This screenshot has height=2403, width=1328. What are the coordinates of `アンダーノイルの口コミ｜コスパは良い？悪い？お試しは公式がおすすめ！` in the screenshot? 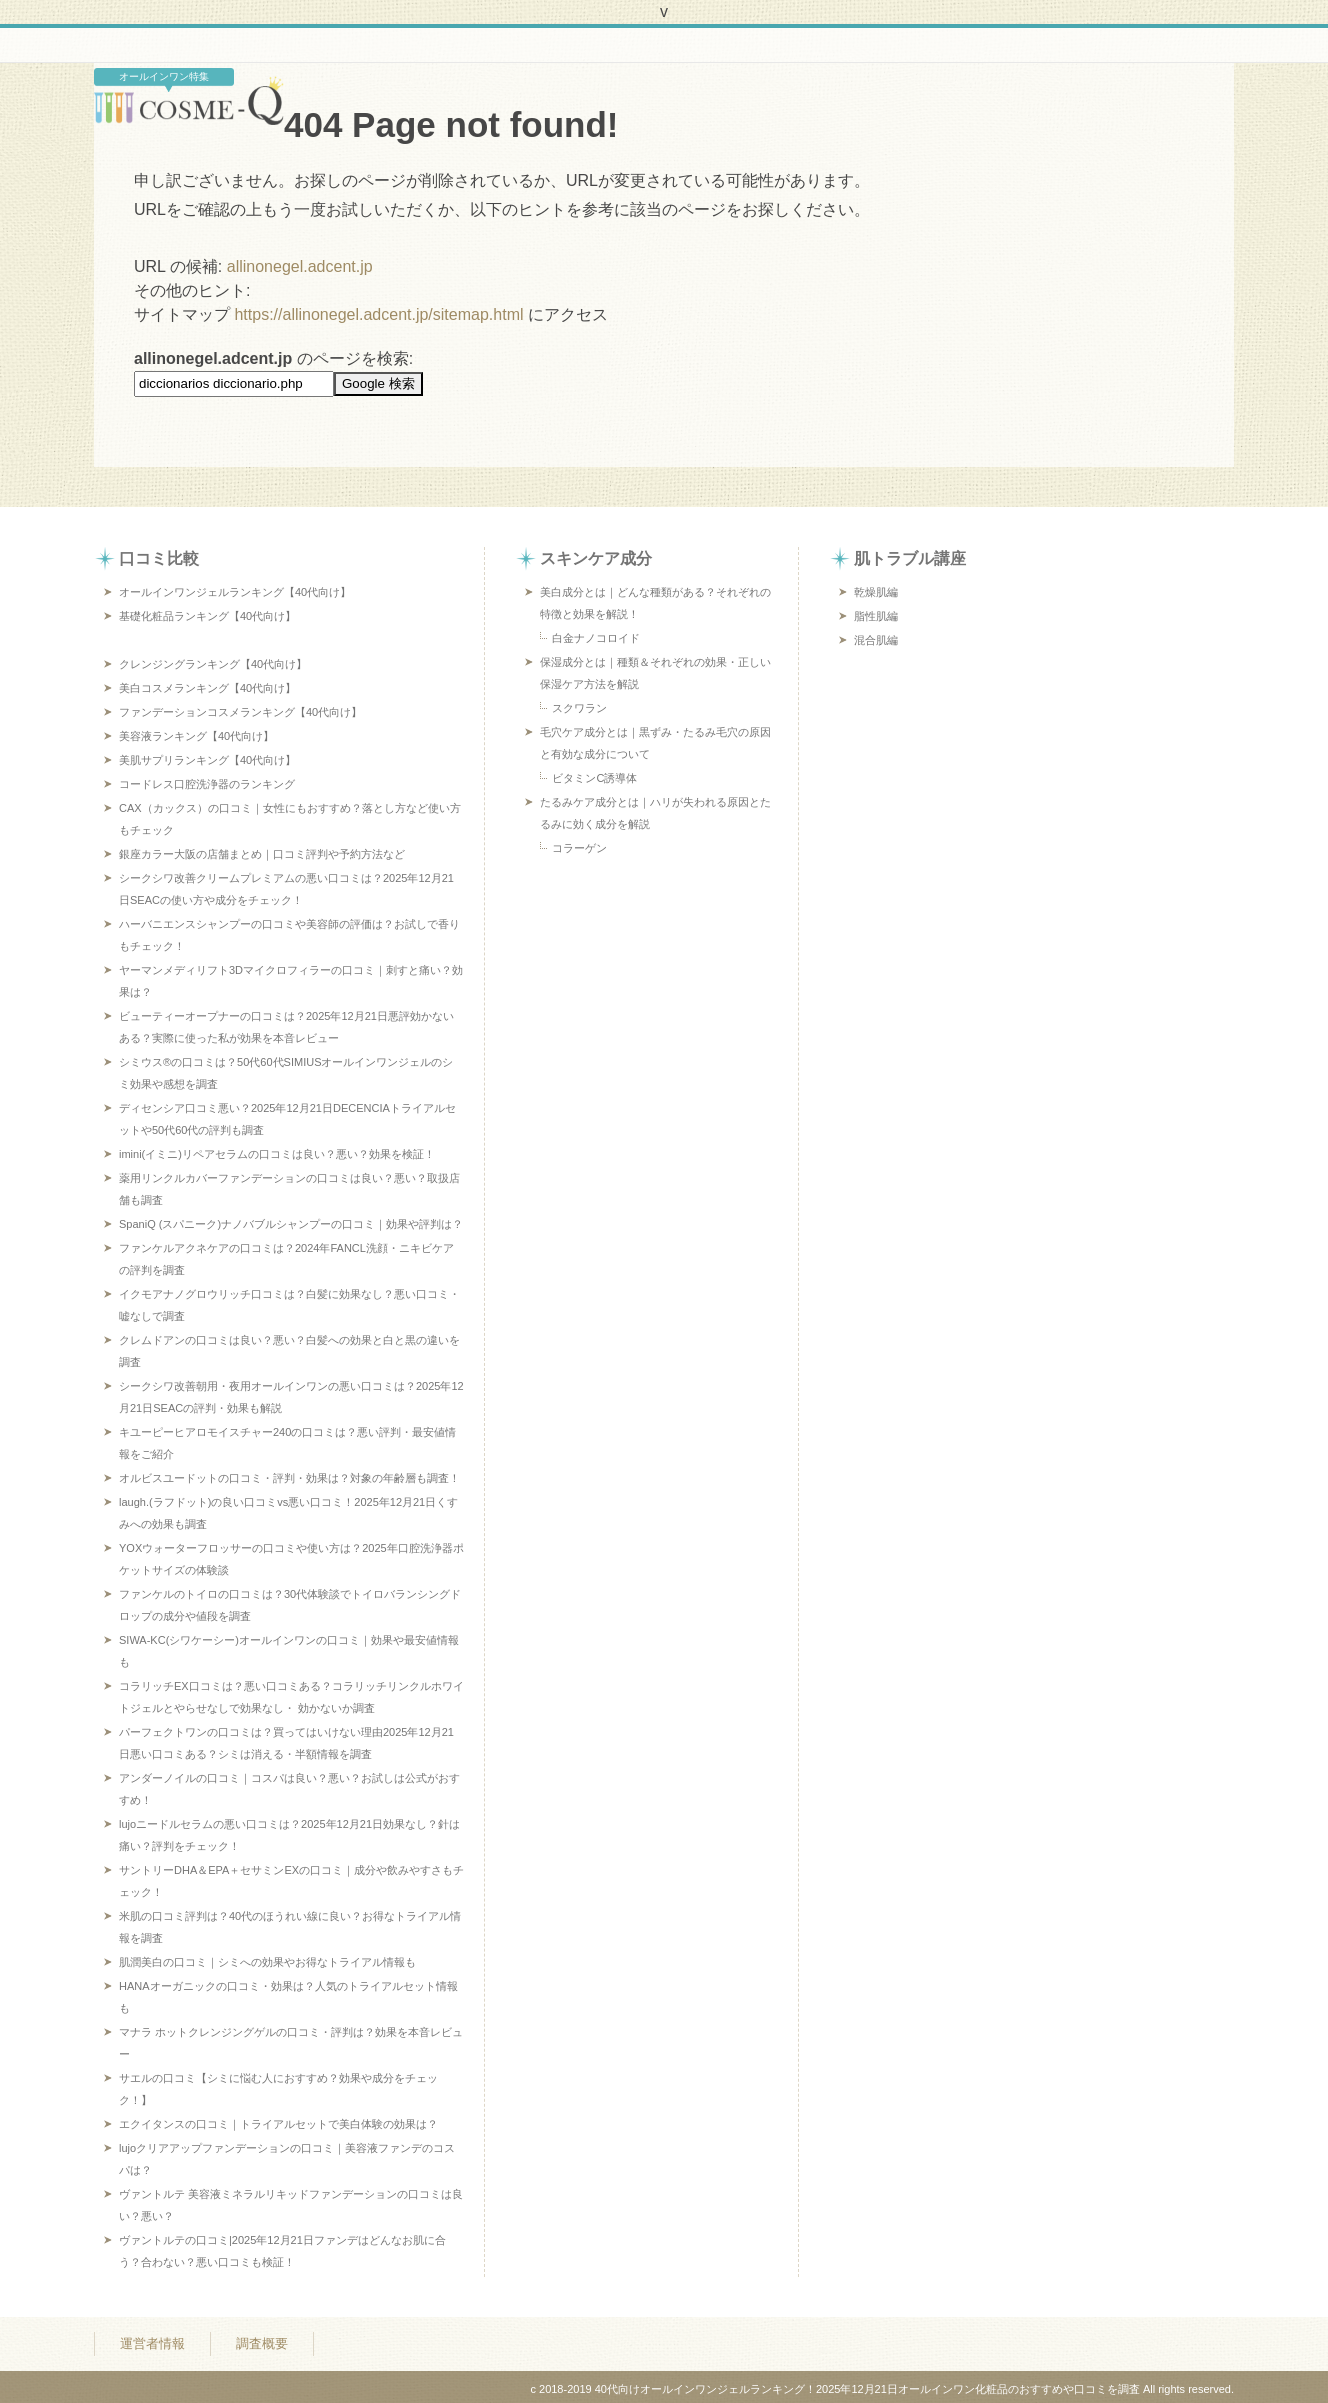 It's located at (289, 1789).